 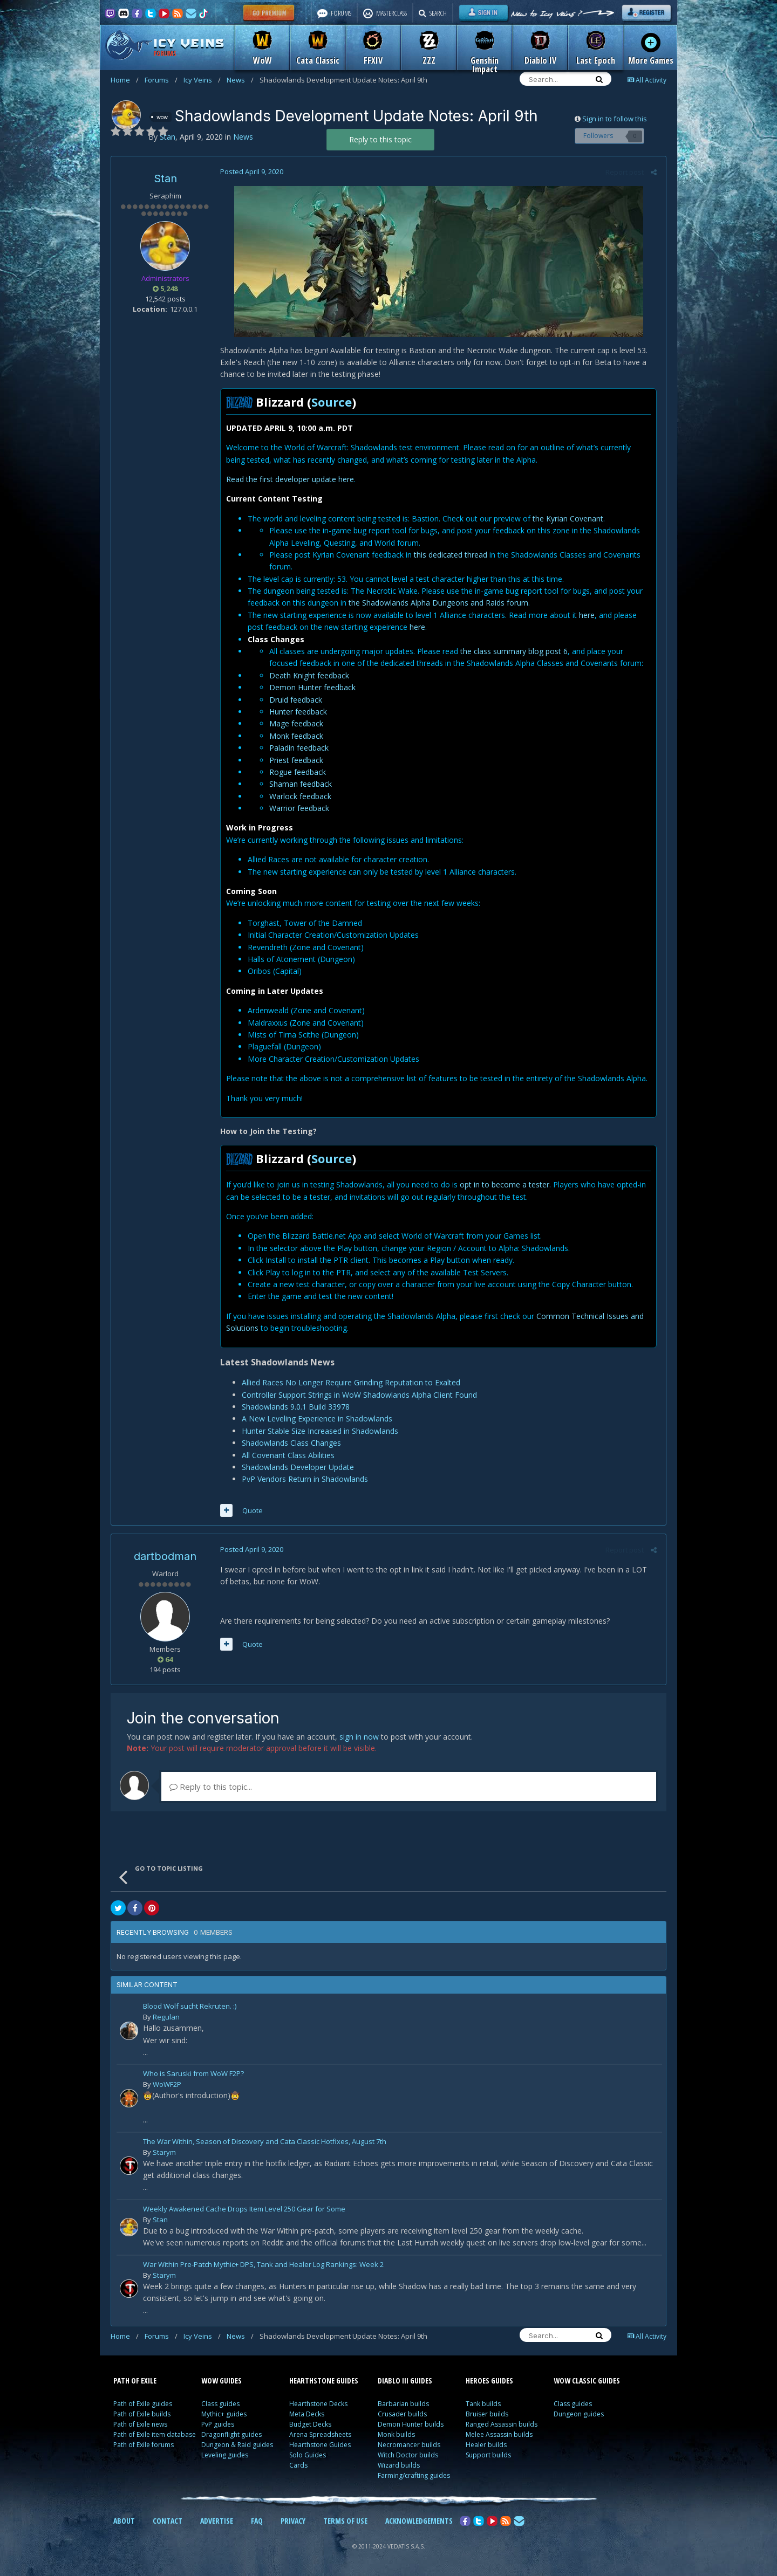 What do you see at coordinates (124, 2521) in the screenshot?
I see `ABOUT` at bounding box center [124, 2521].